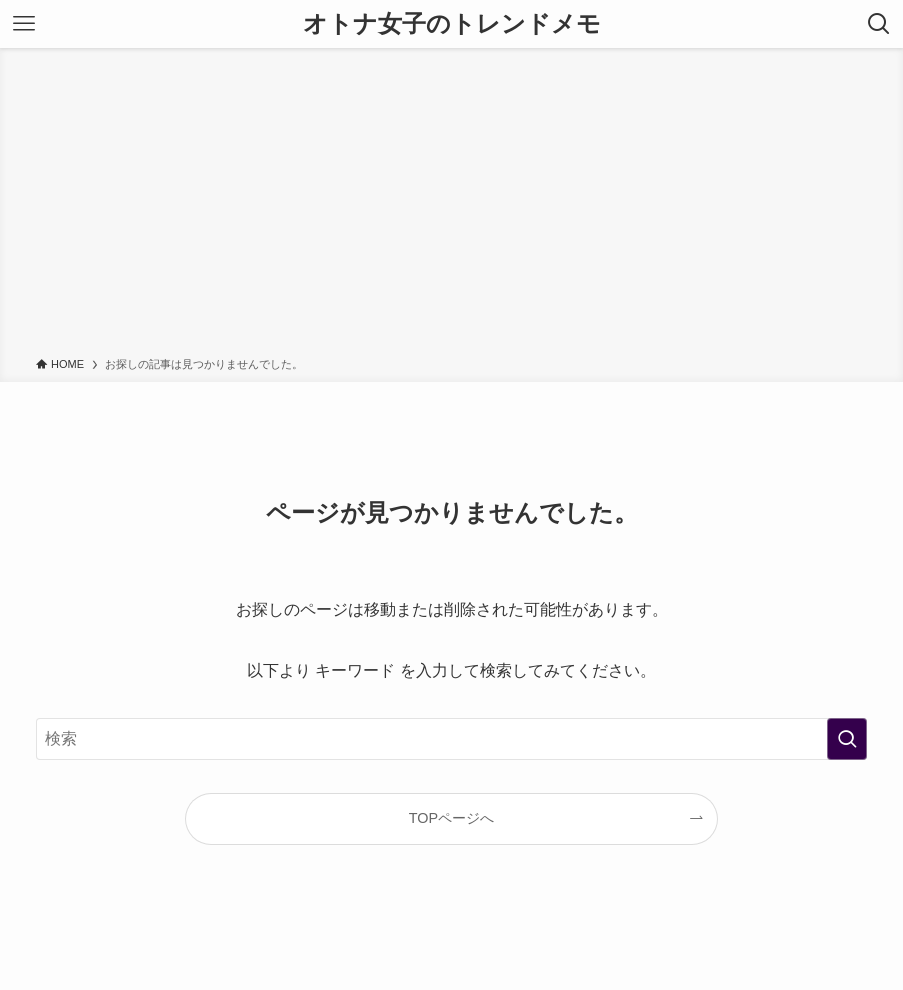  Describe the element at coordinates (879, 24) in the screenshot. I see `[検索ボタン]` at that location.